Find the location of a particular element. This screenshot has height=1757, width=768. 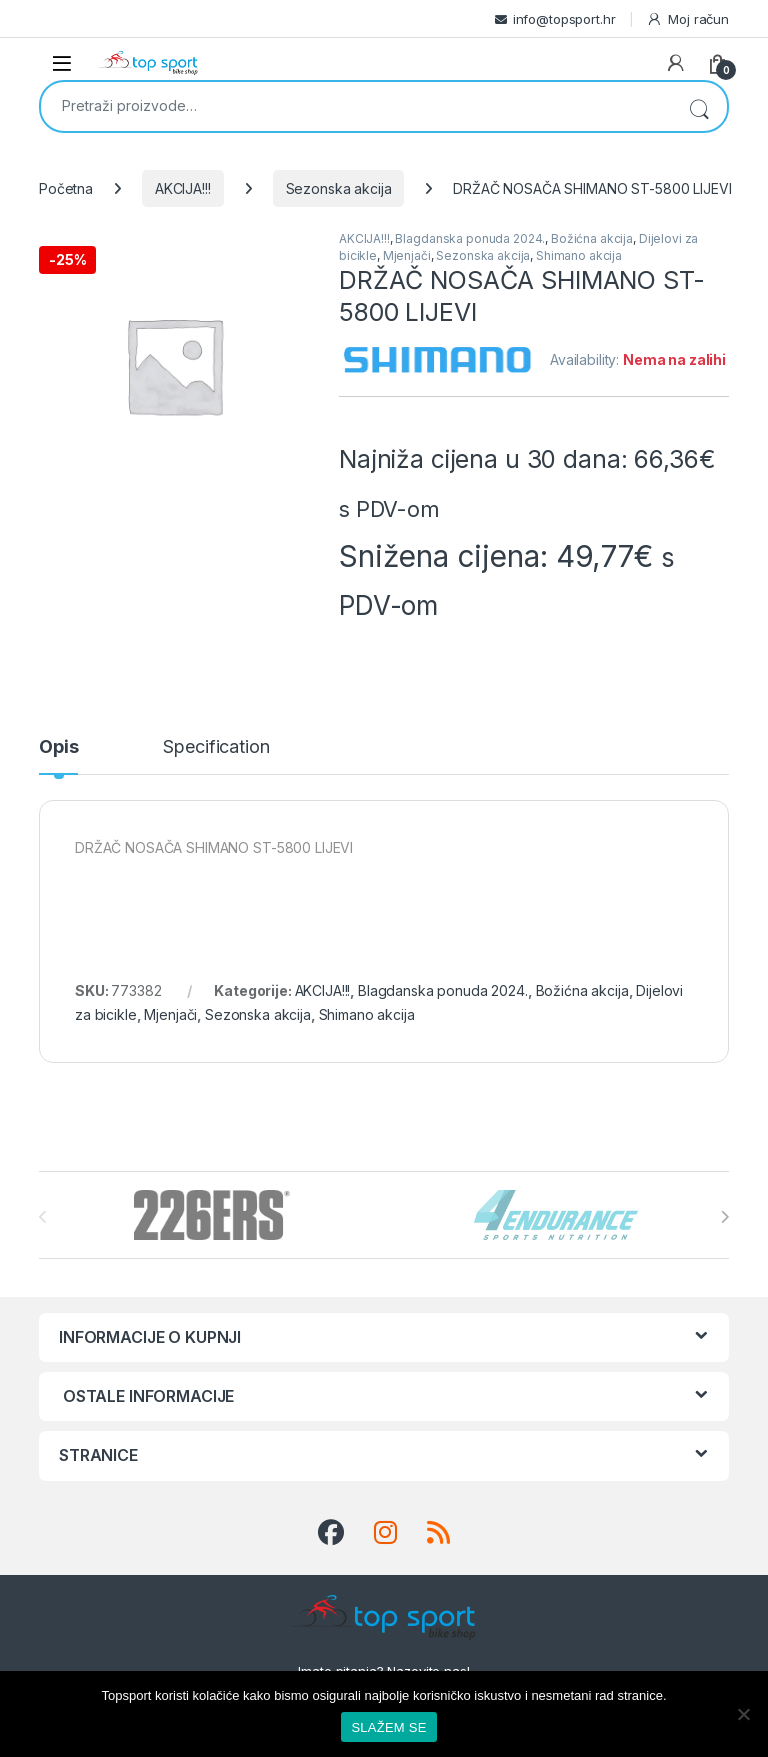

[presentation] is located at coordinates (724, 1217).